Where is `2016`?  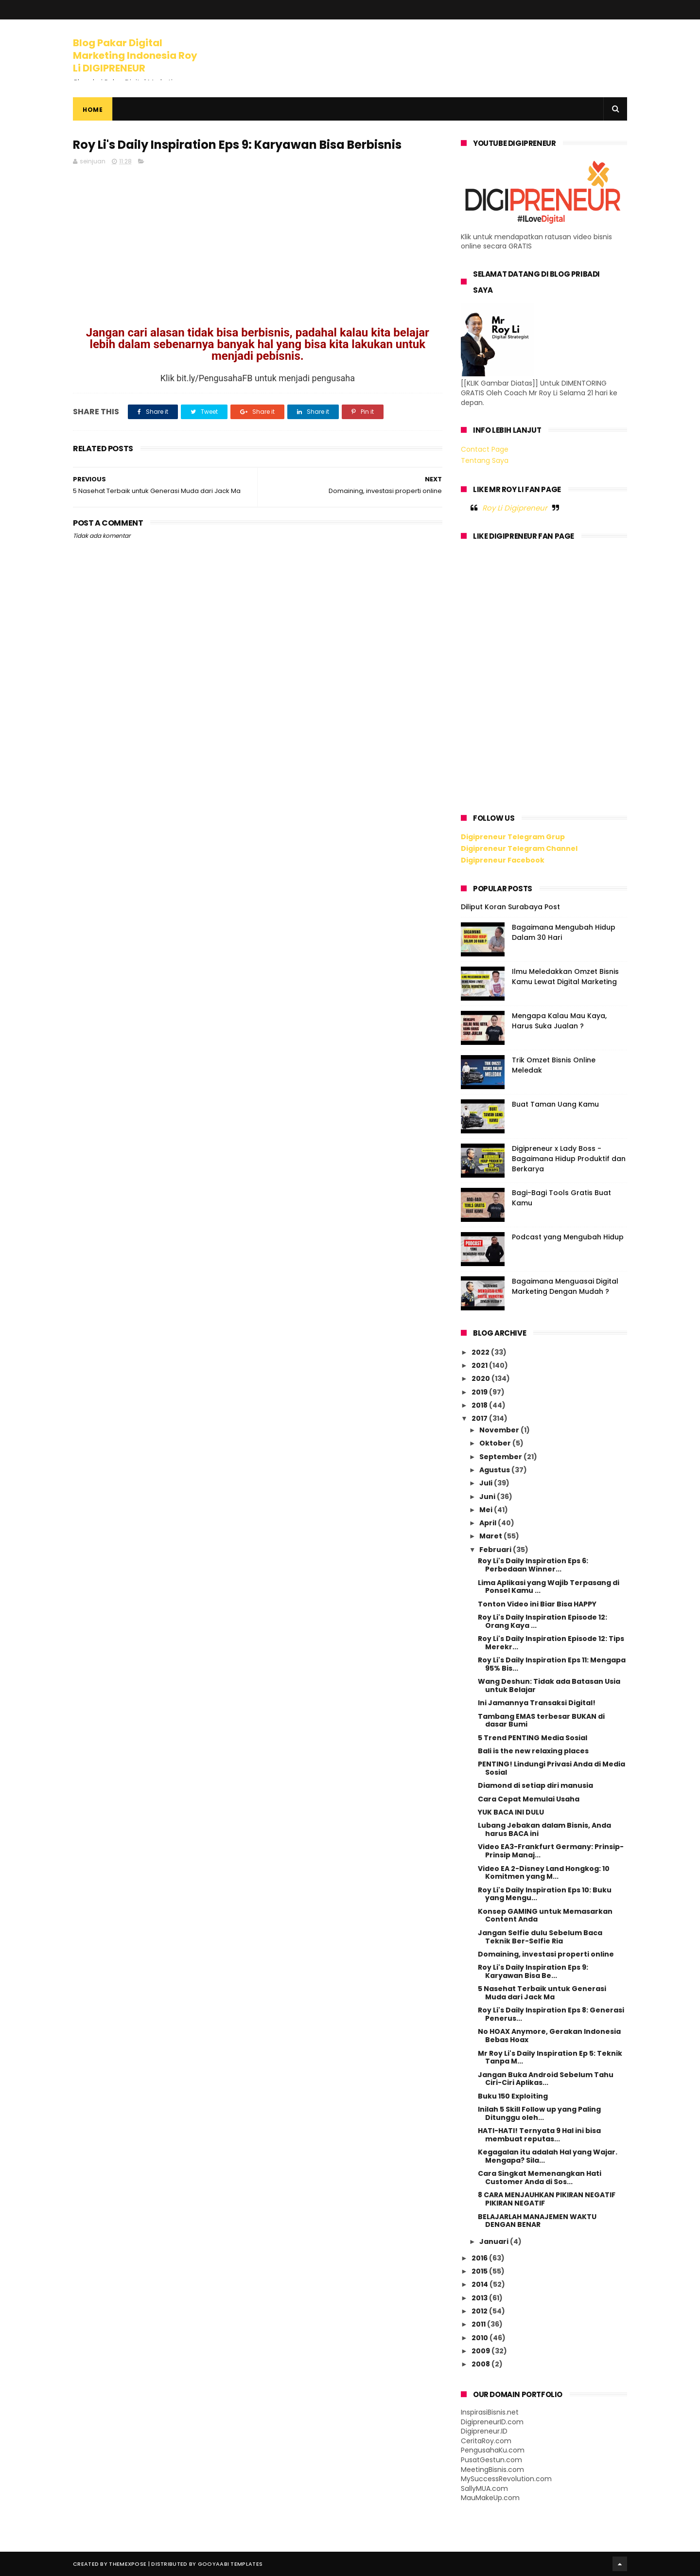
2016 is located at coordinates (480, 2258).